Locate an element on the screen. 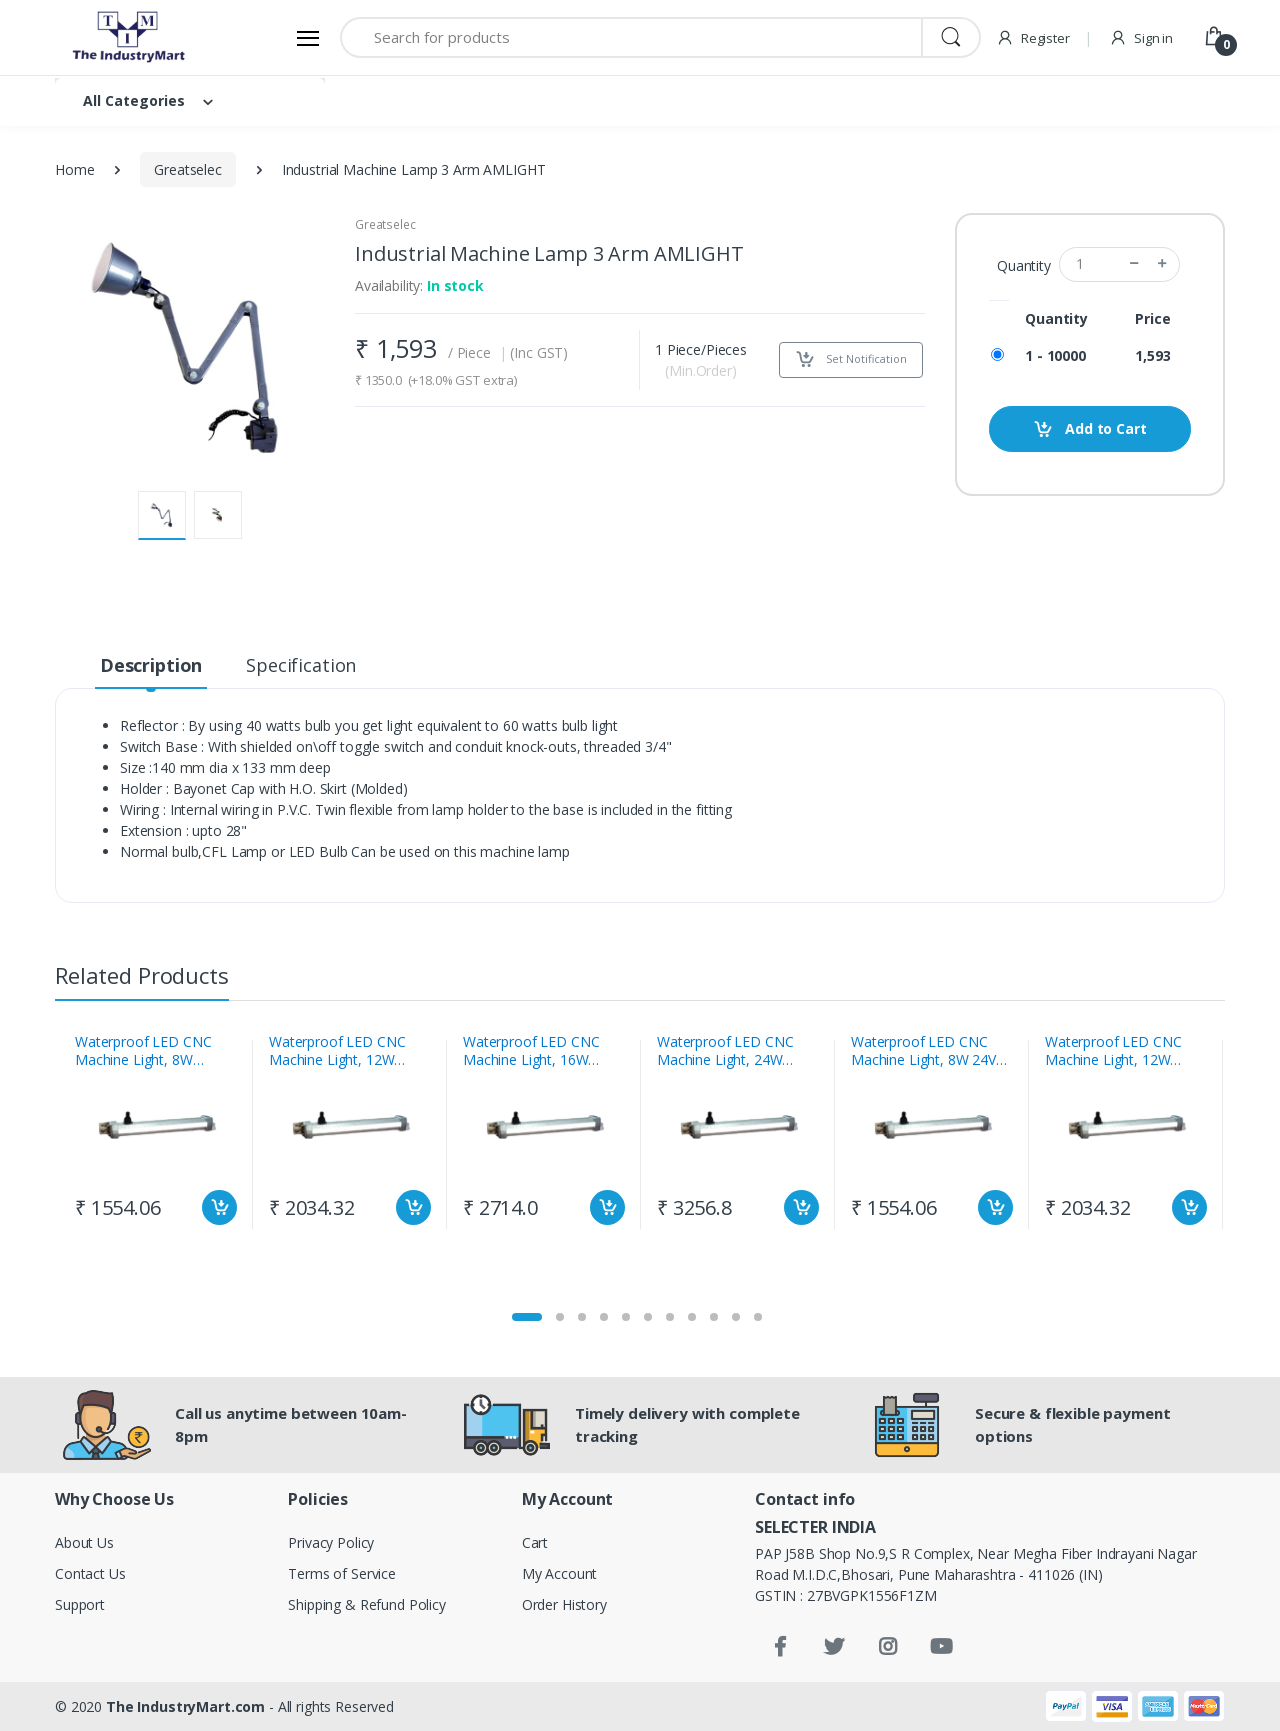  Waterproof LED CNC Machine Light, 16W 230vac Craftech is located at coordinates (531, 1051).